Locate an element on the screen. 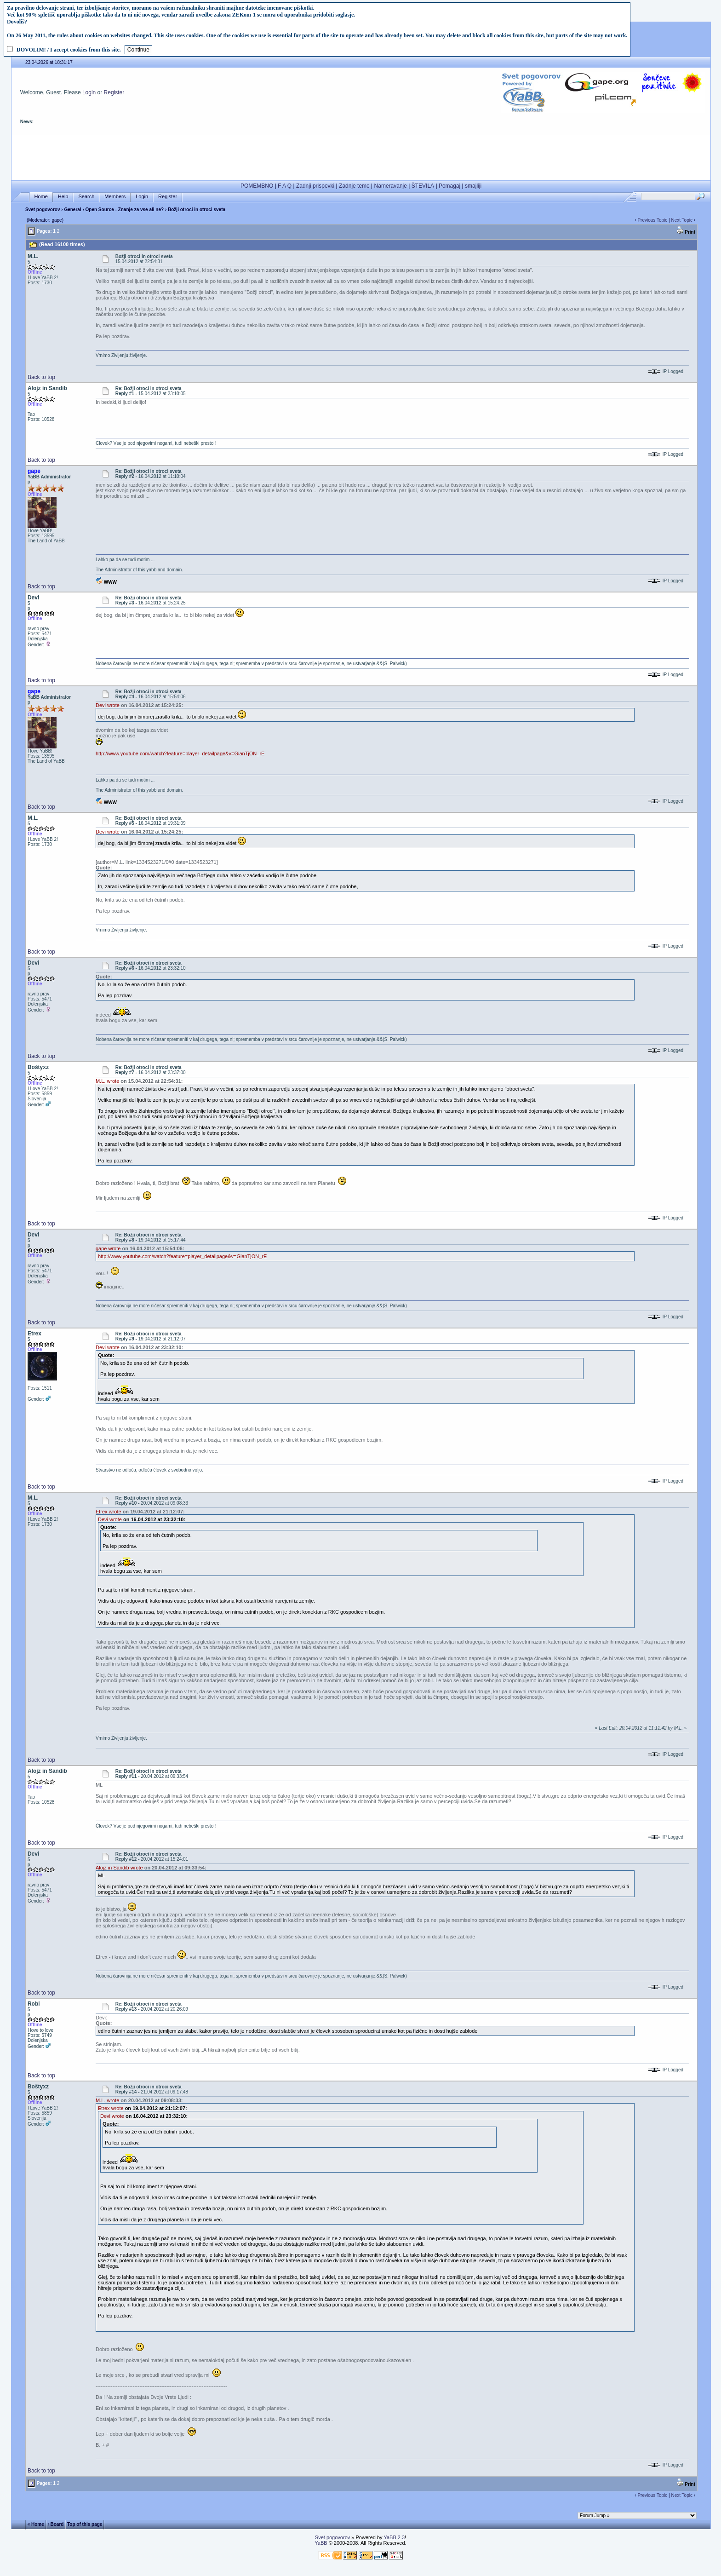 The width and height of the screenshot is (721, 2576). http://www.youtube.com/watch?feature=player_detailpage&v=GianTjON_rE is located at coordinates (180, 753).